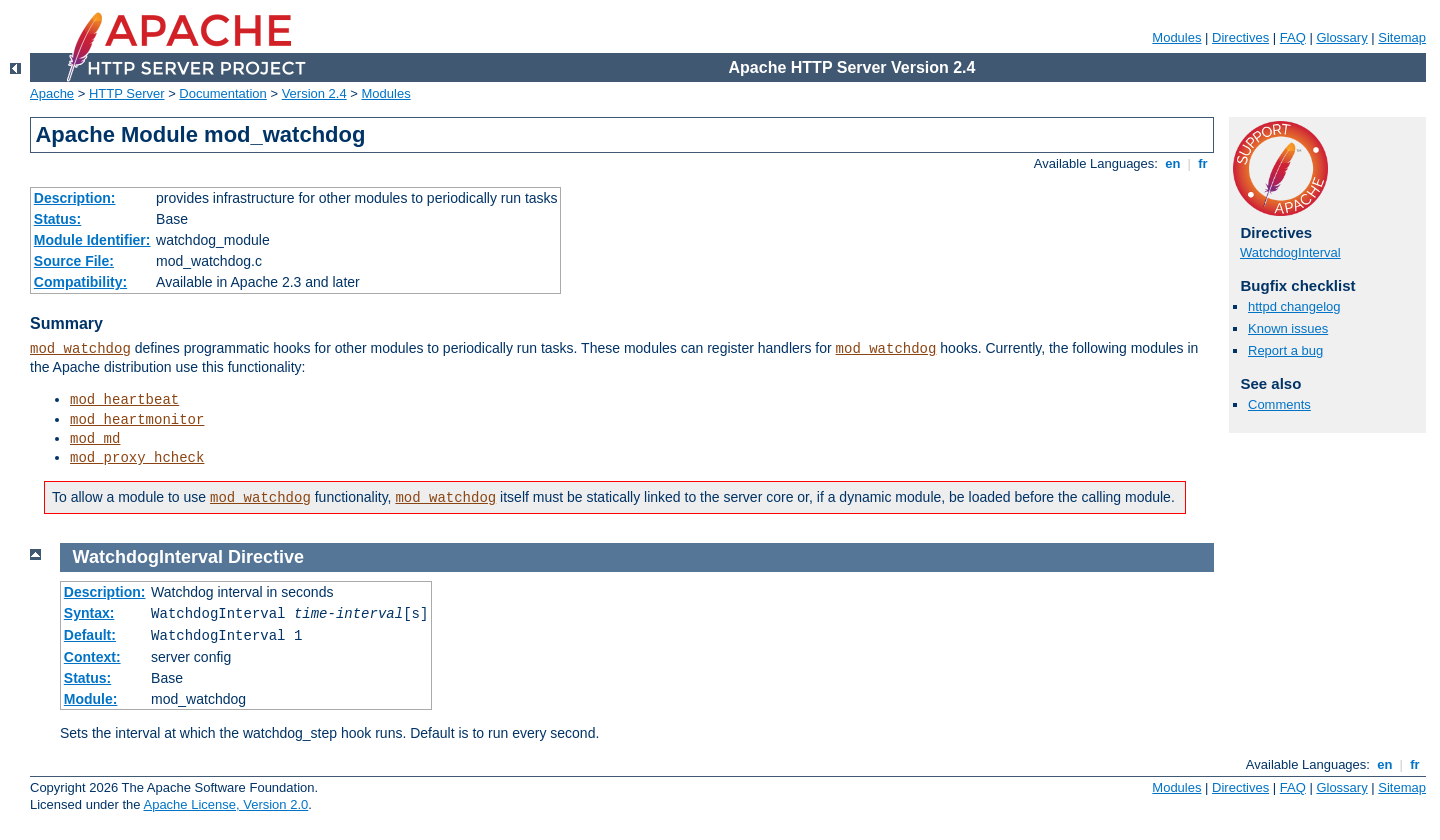  Describe the element at coordinates (95, 439) in the screenshot. I see `mod_md` at that location.